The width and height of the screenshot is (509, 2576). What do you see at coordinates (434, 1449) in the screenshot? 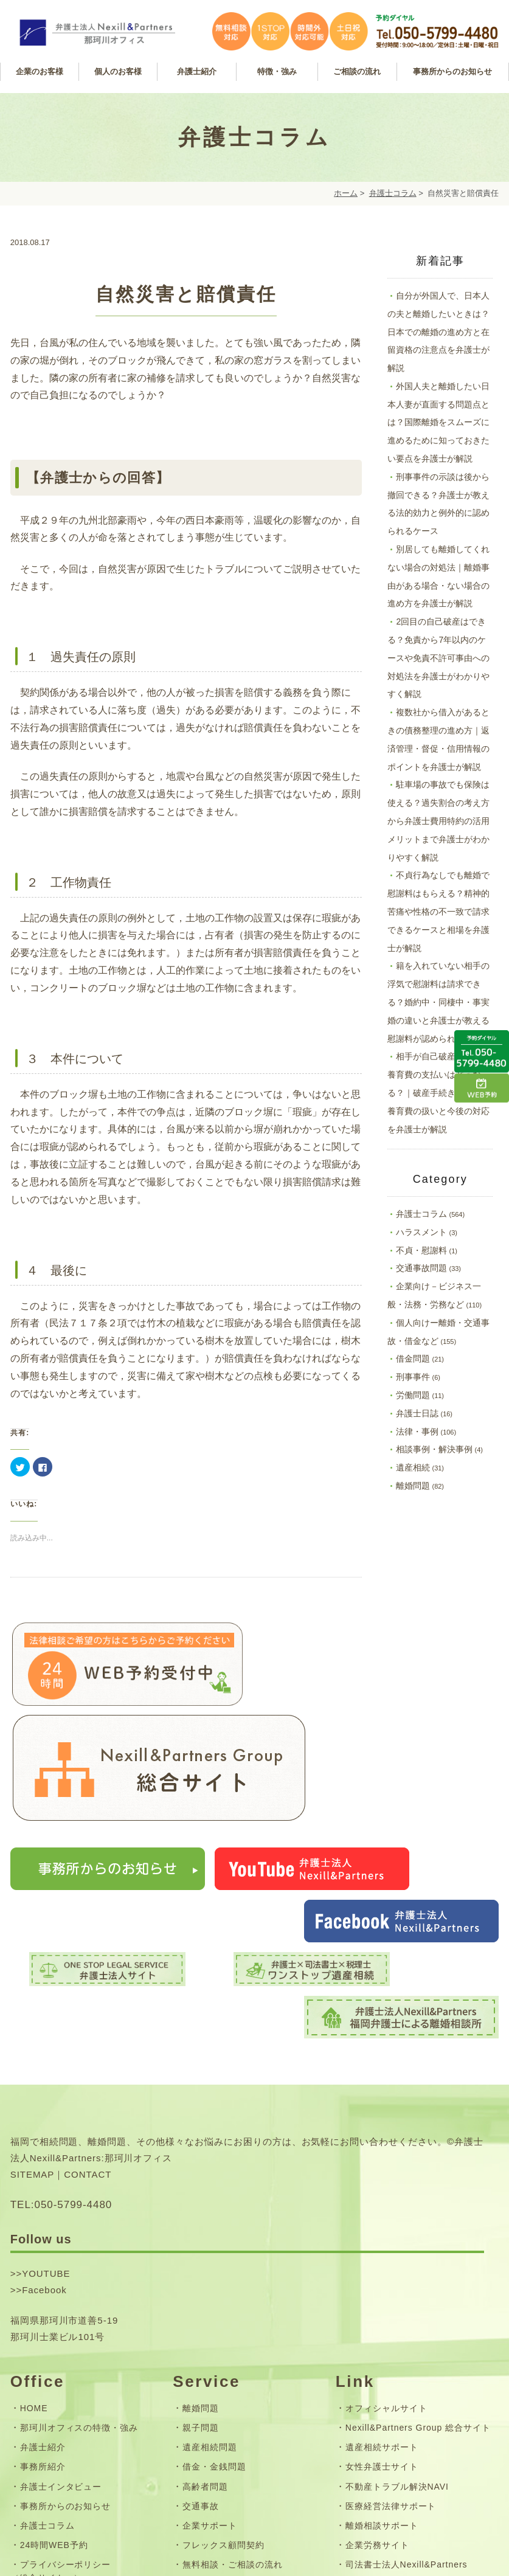
I see `相談事例・解決事例` at bounding box center [434, 1449].